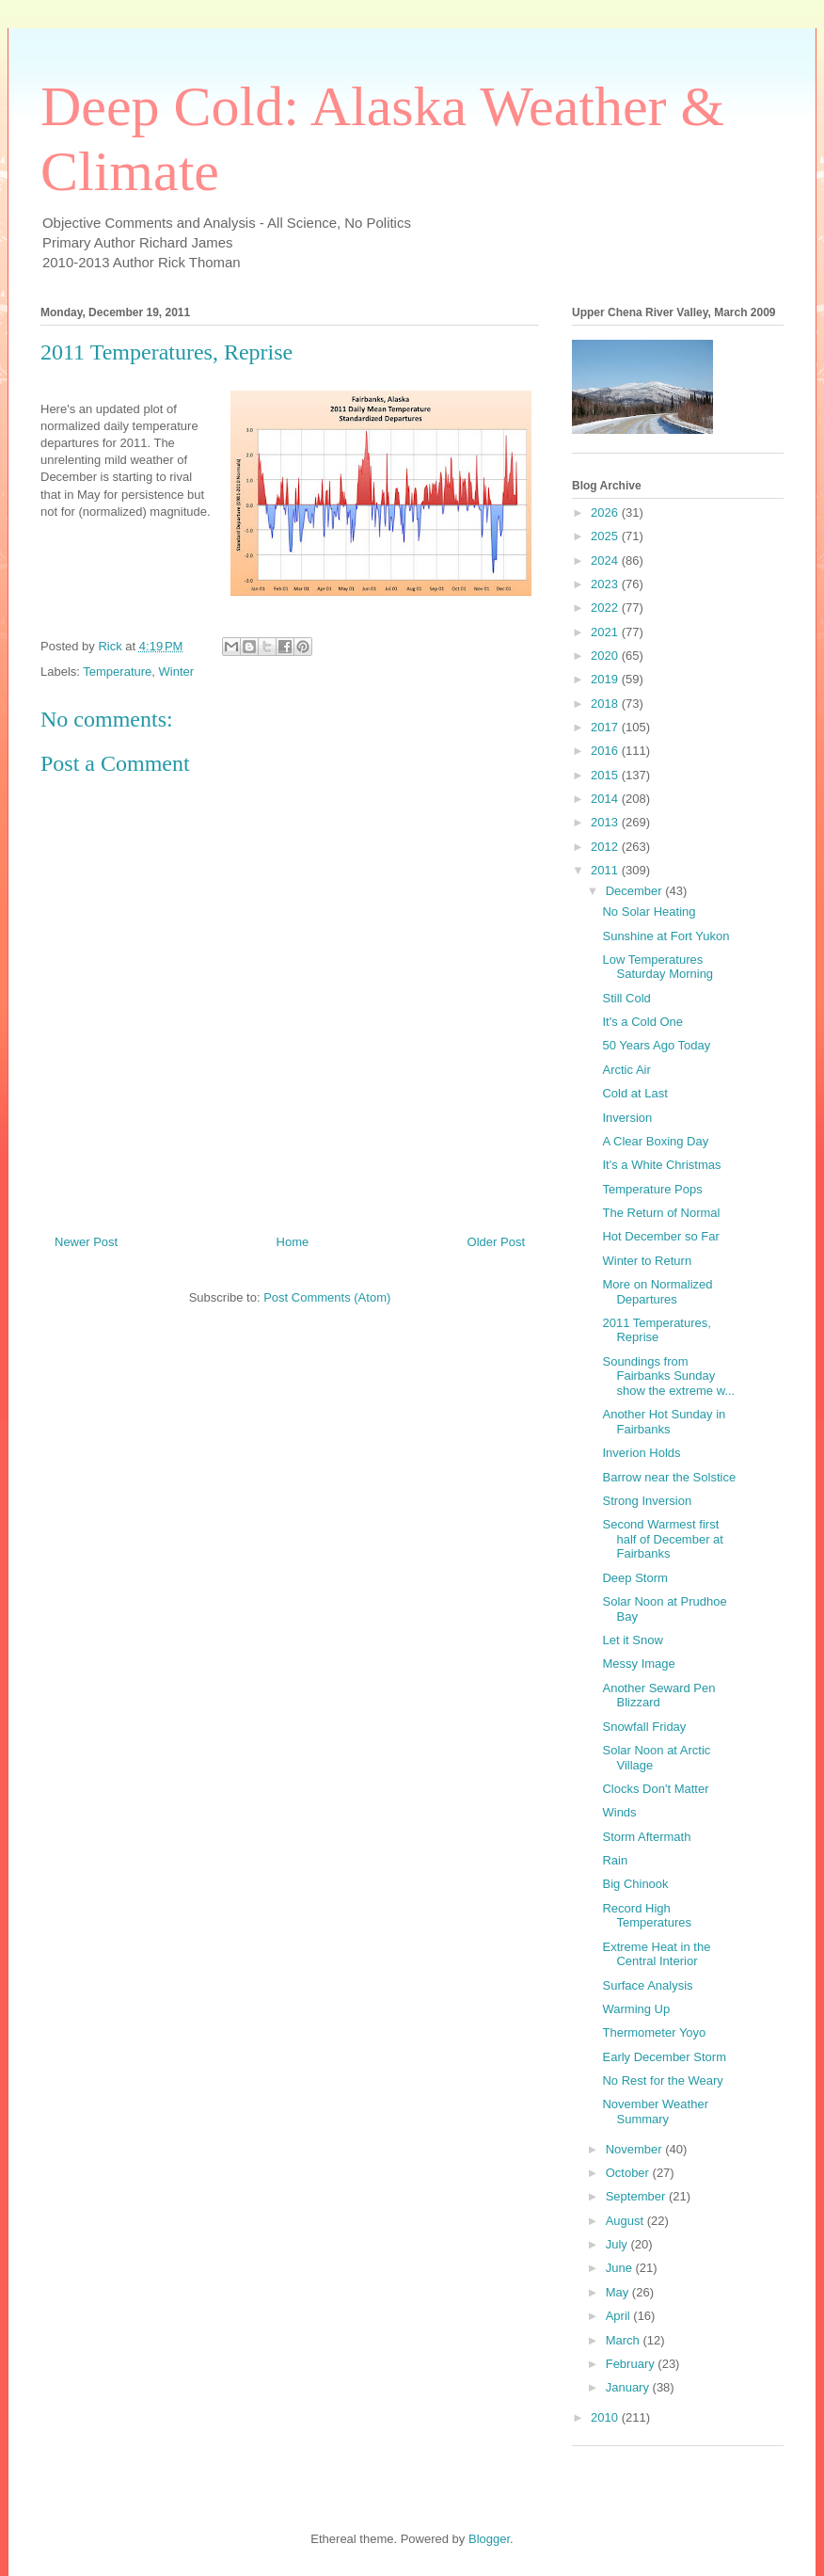  I want to click on Surface Analysis, so click(647, 1985).